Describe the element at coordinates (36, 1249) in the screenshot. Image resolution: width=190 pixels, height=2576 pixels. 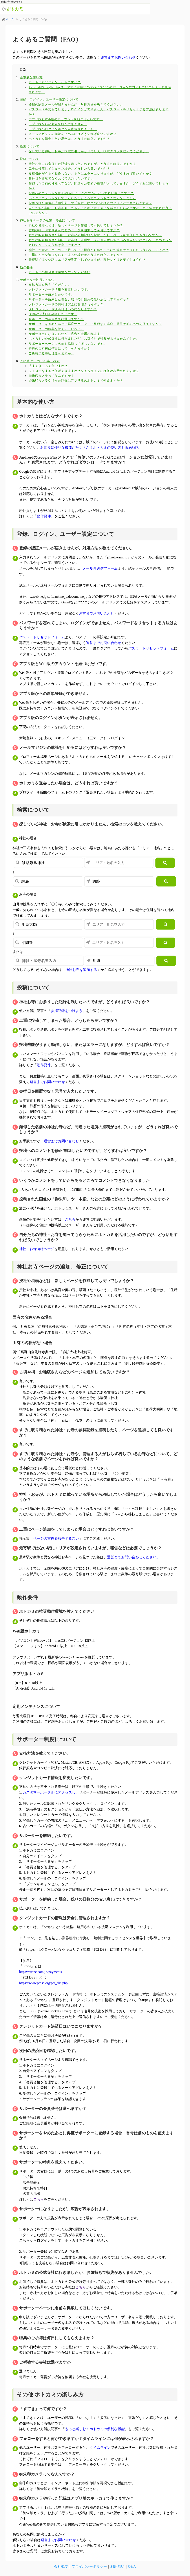
I see `神社・お寺向けページ` at that location.